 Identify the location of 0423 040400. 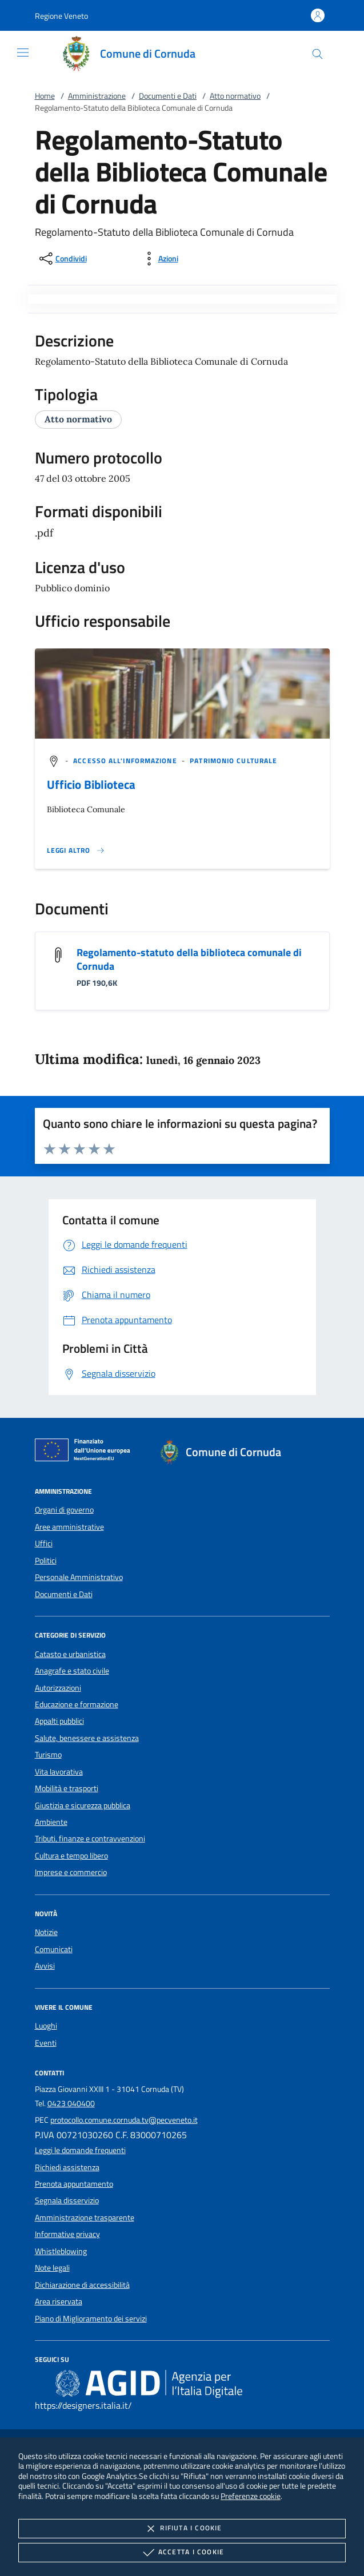
(71, 2103).